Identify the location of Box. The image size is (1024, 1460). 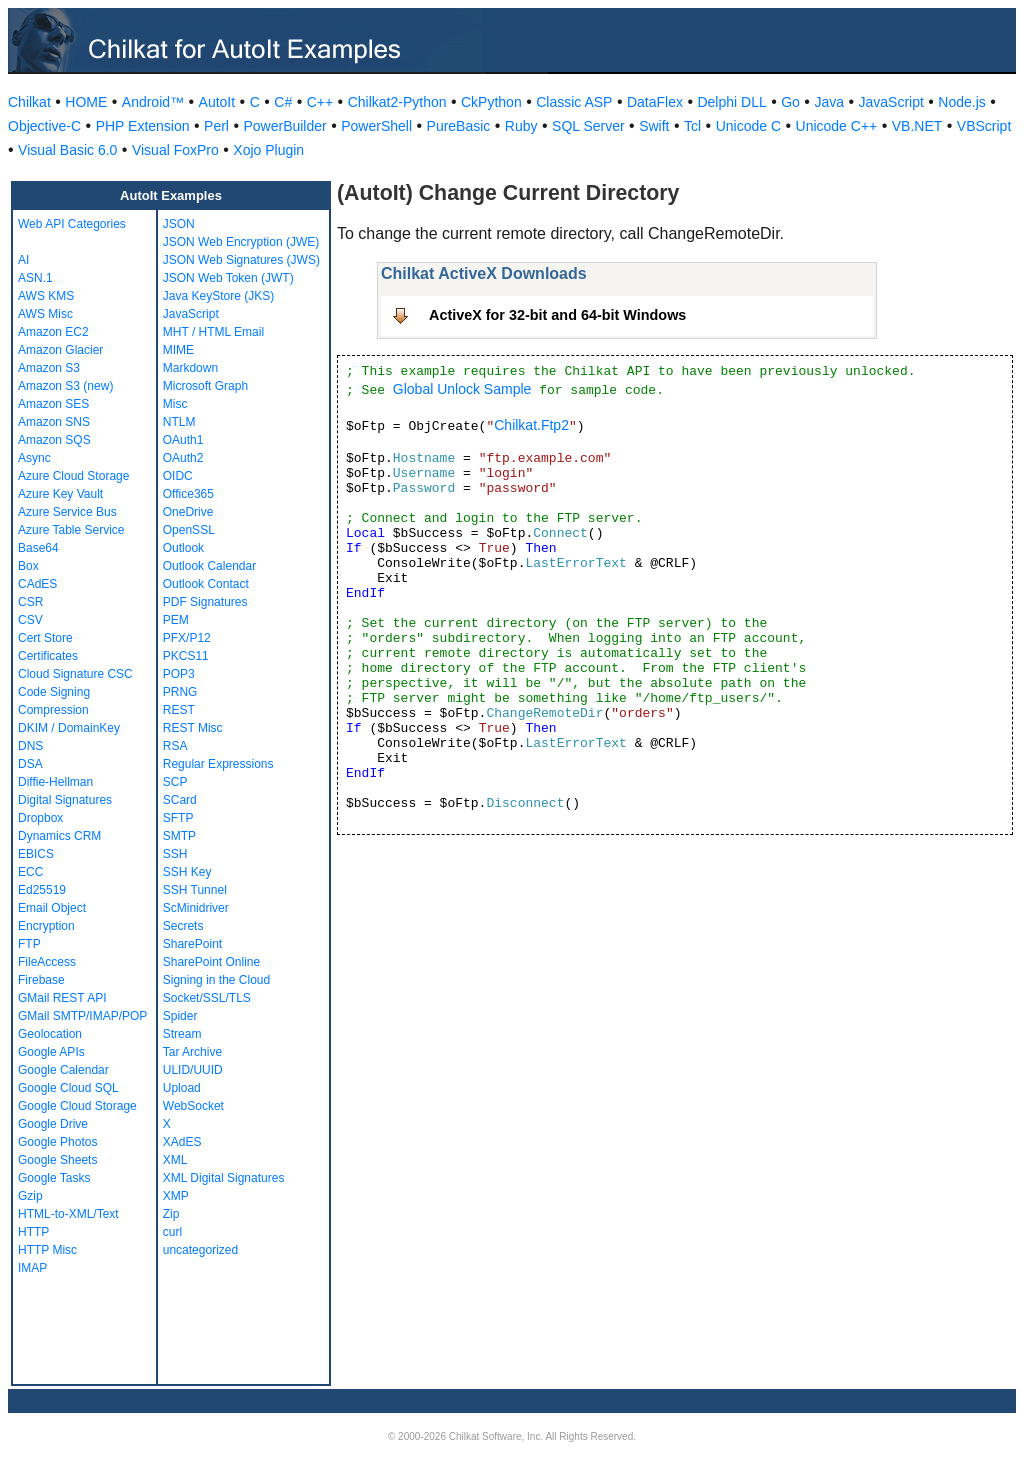
(28, 566).